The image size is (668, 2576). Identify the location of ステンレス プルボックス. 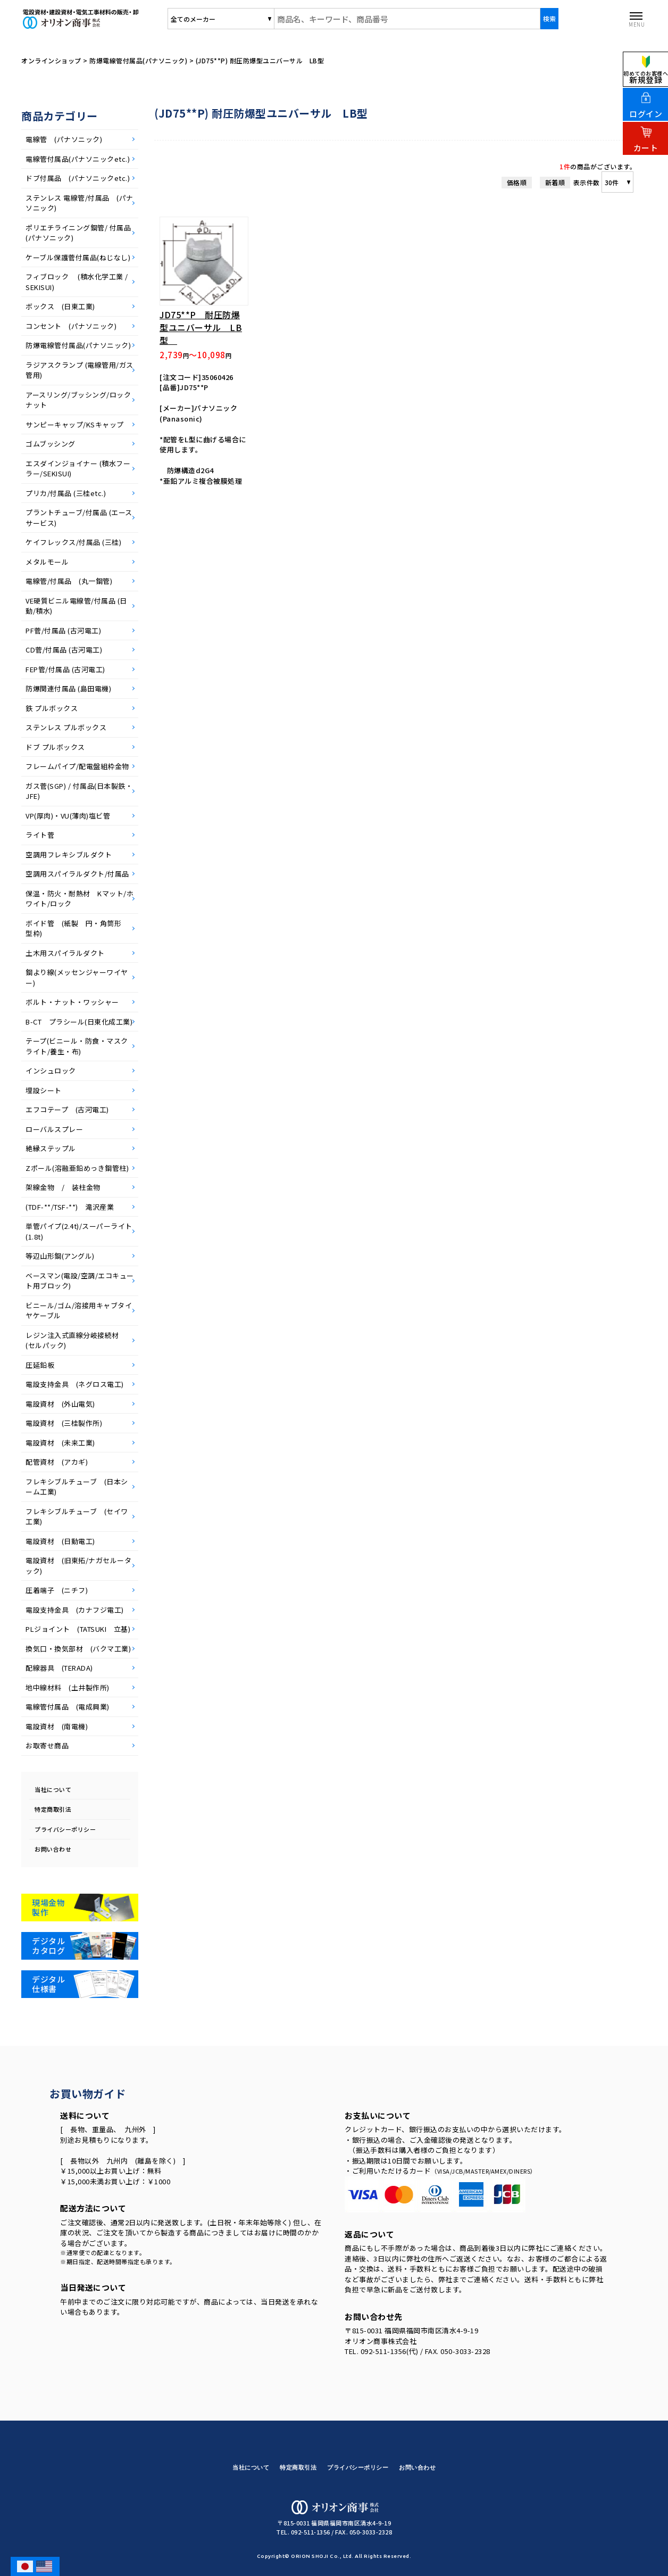
(70, 727).